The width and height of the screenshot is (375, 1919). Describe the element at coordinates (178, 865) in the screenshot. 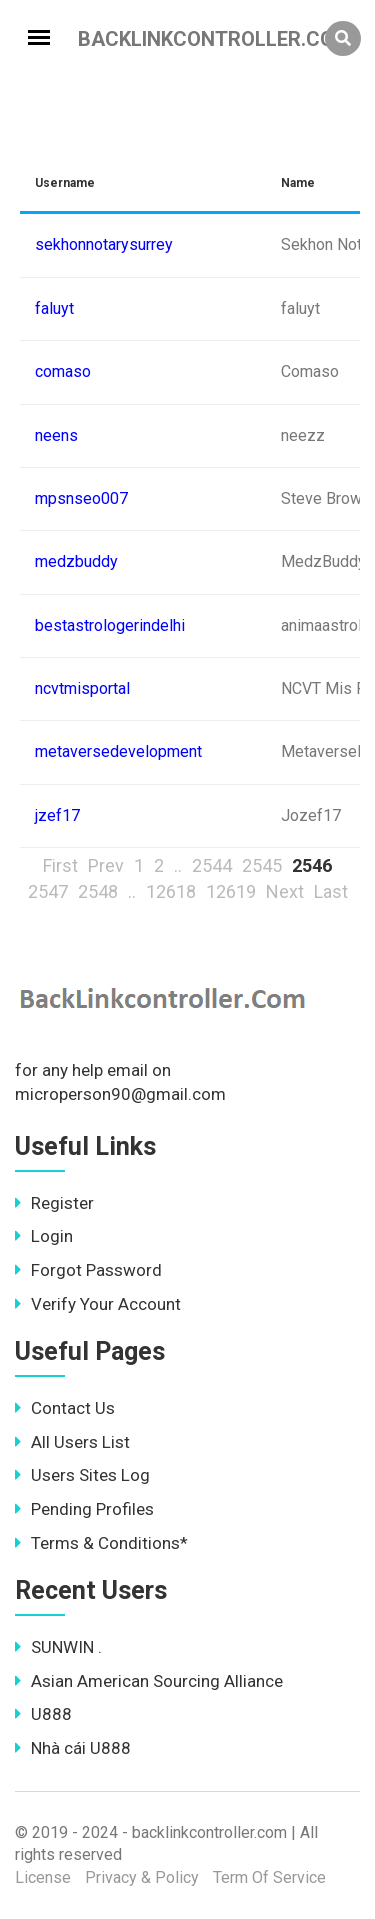

I see `..` at that location.